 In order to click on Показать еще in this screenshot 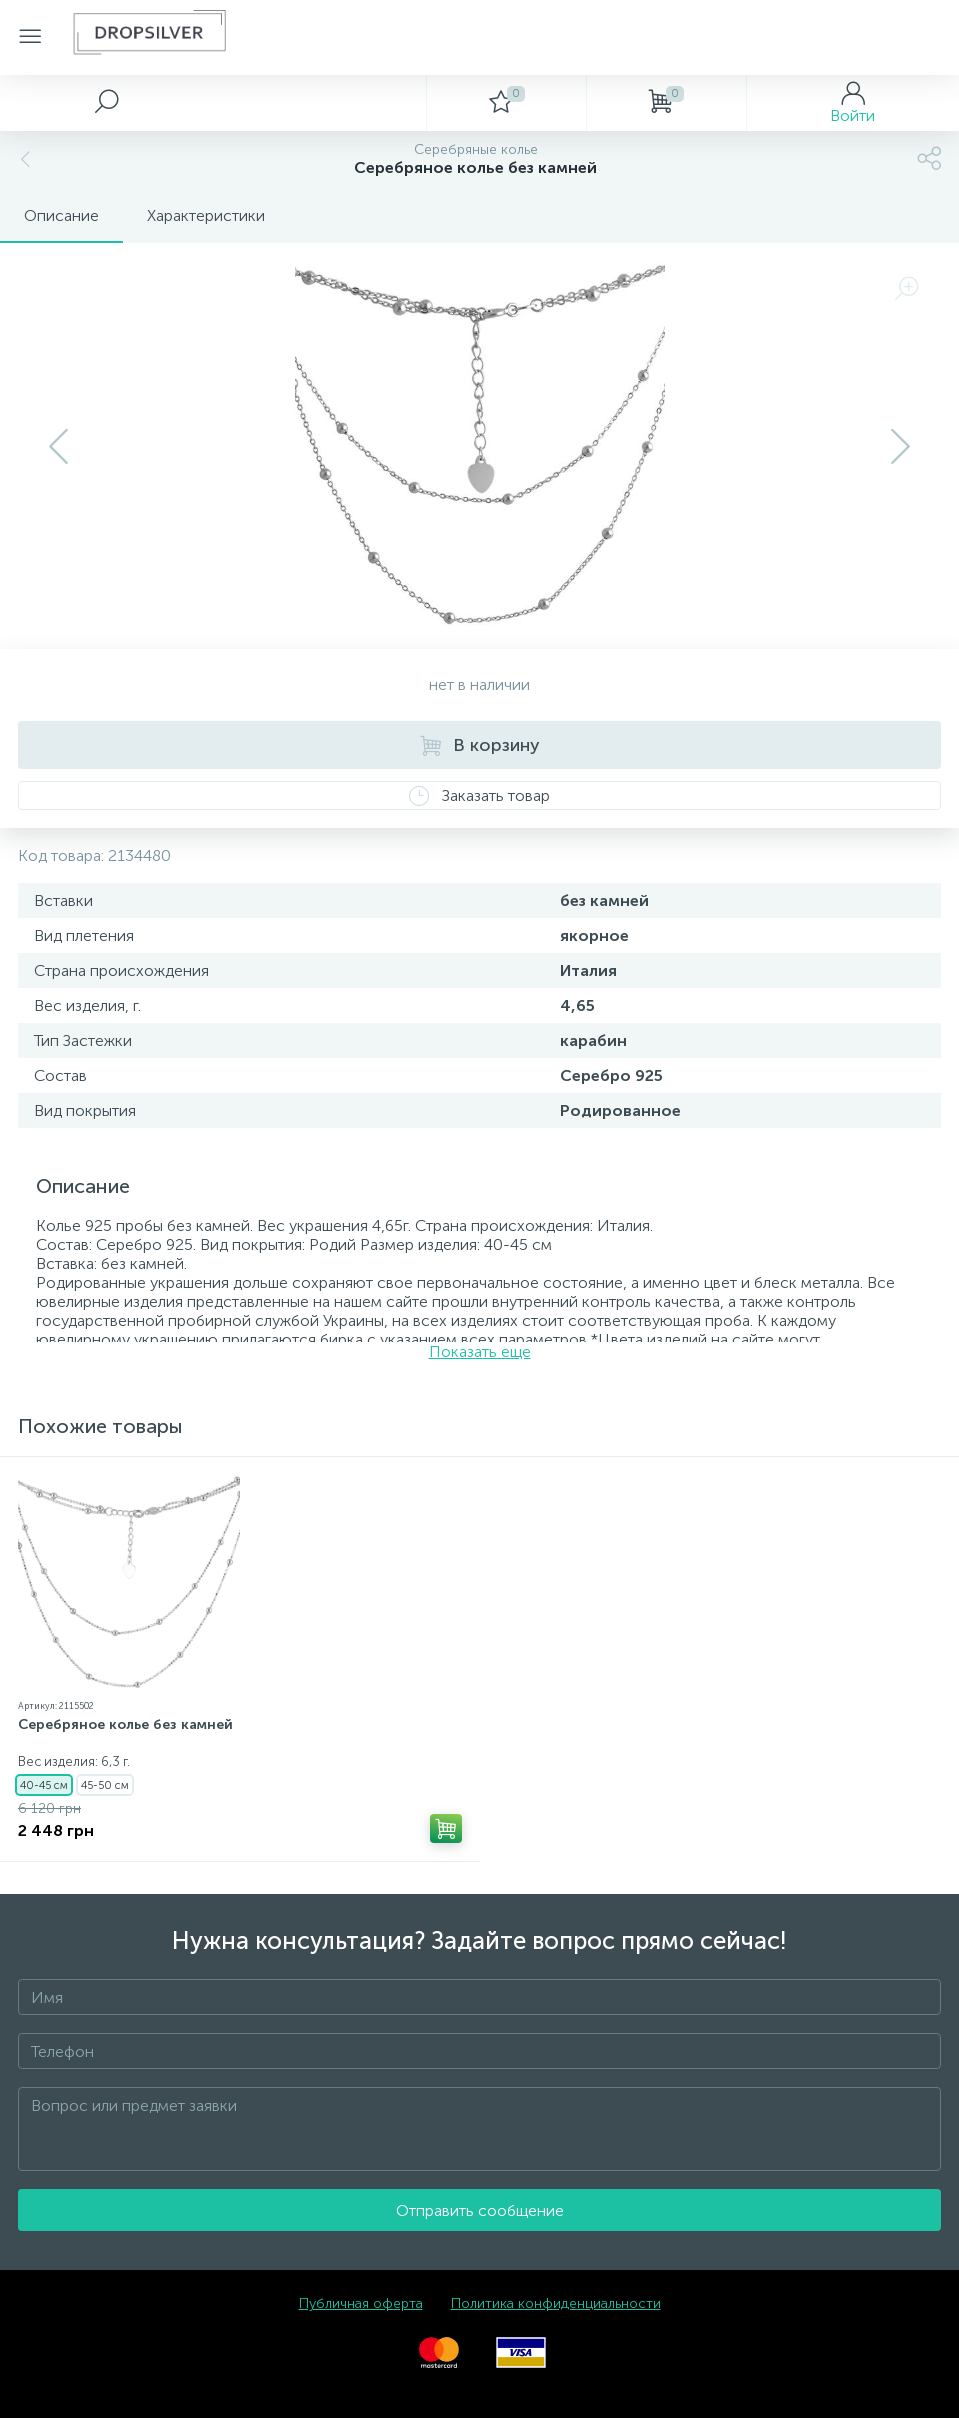, I will do `click(480, 1351)`.